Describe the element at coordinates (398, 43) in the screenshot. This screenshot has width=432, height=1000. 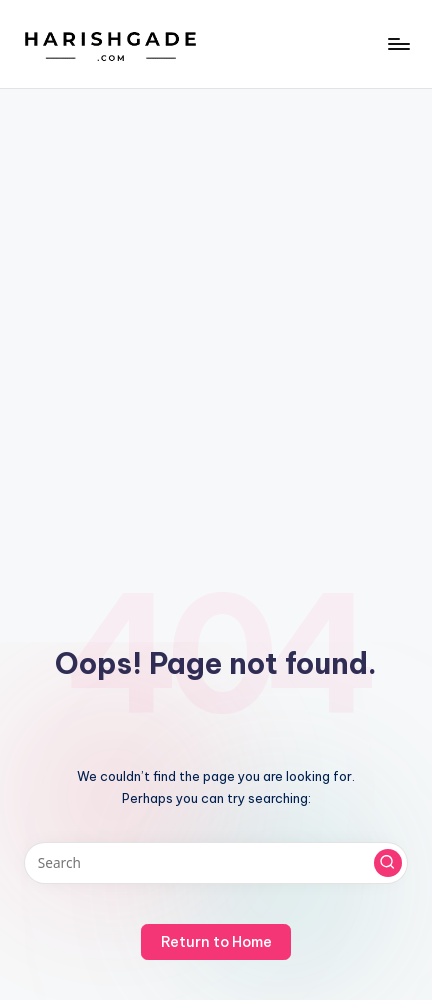
I see `[Menu]` at that location.